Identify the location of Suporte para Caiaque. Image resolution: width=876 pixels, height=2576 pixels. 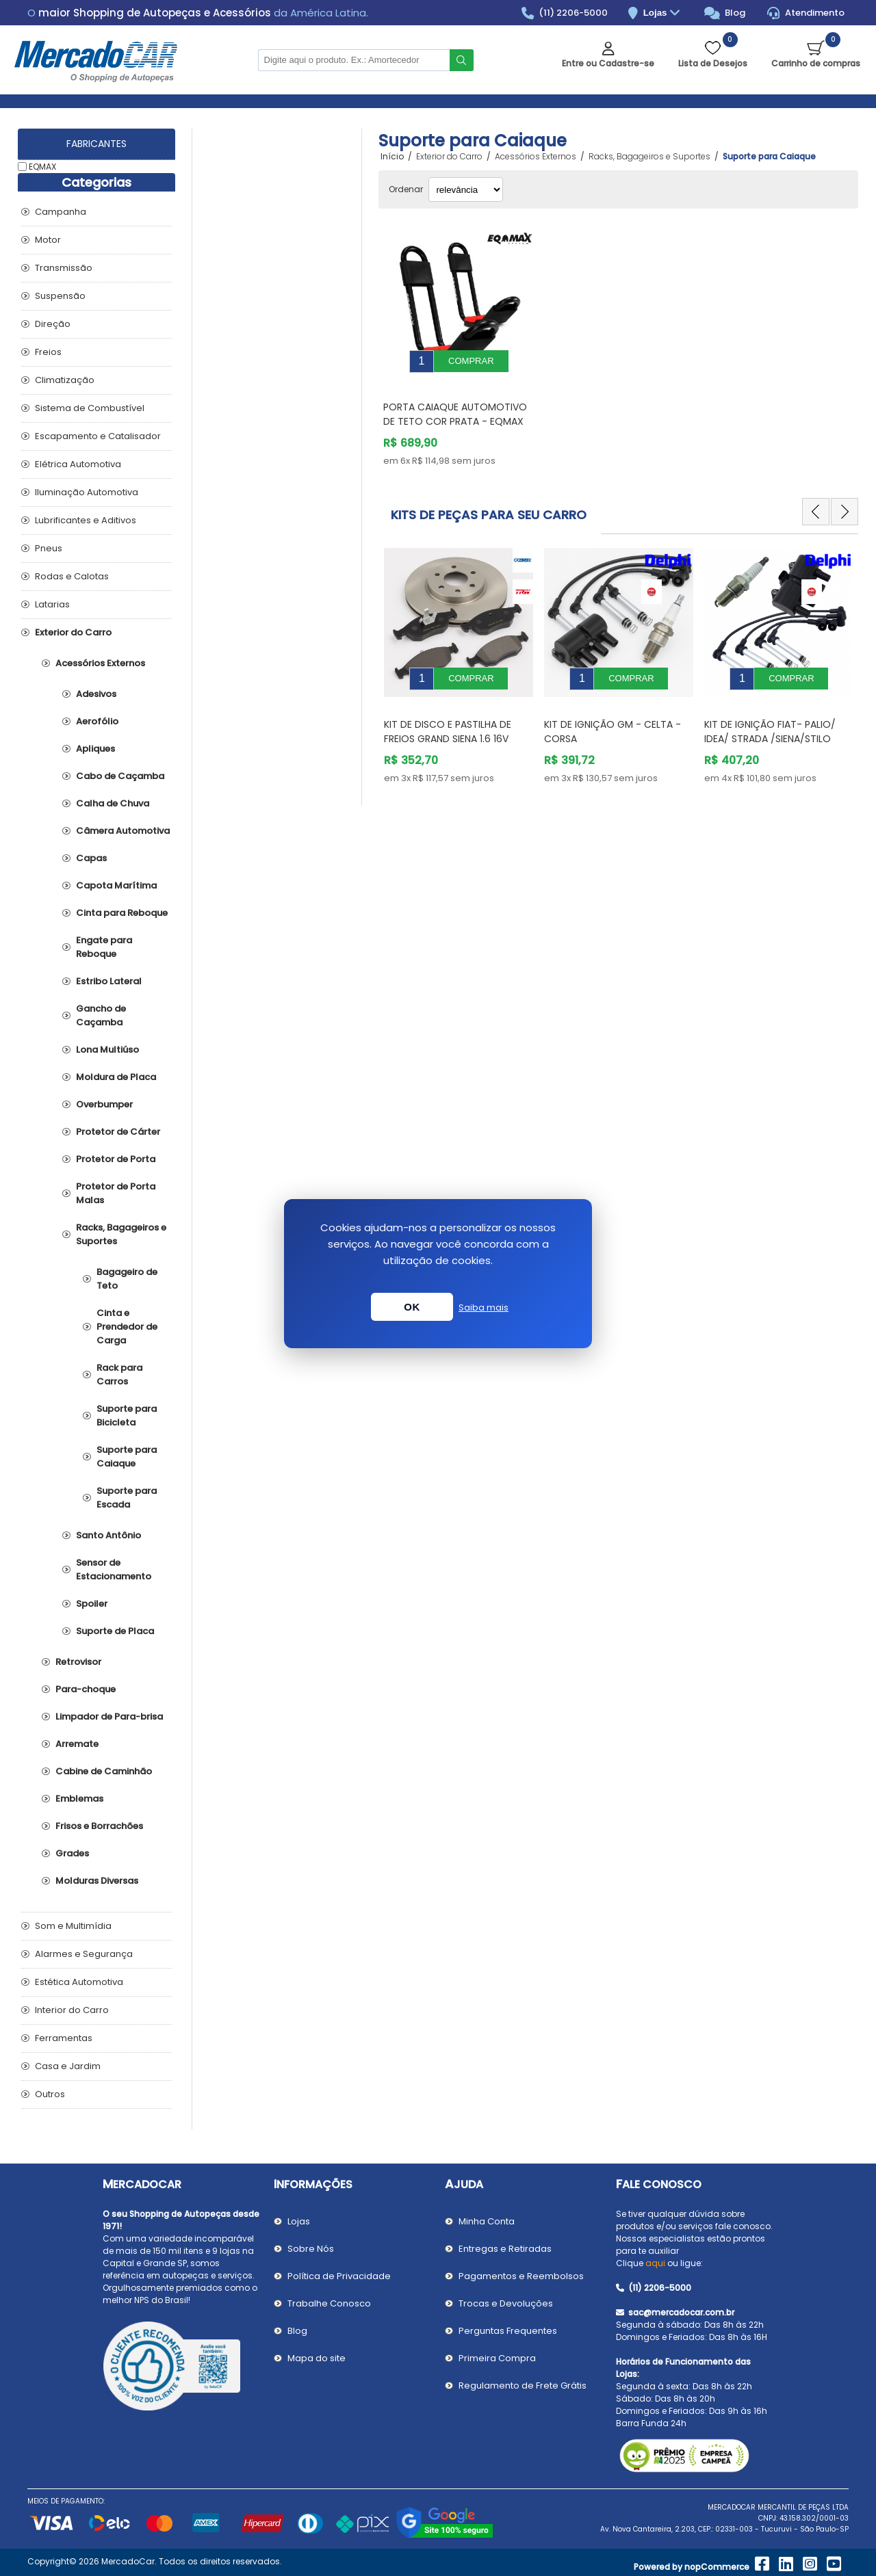
(126, 1456).